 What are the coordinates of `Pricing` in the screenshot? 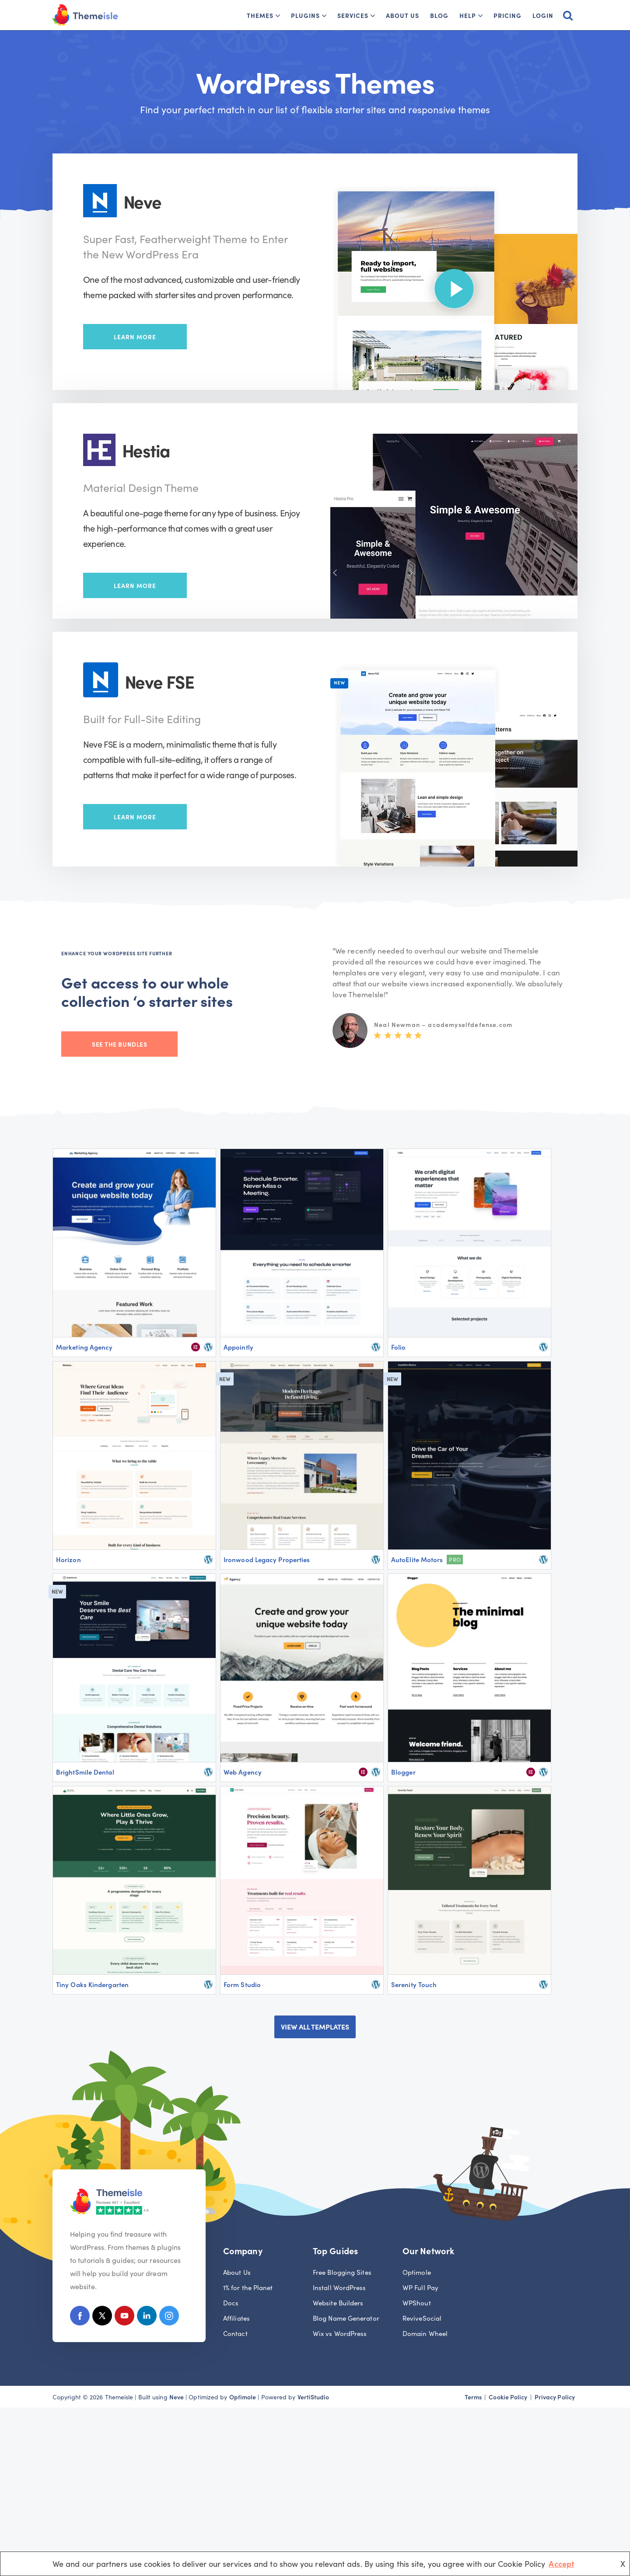 It's located at (508, 15).